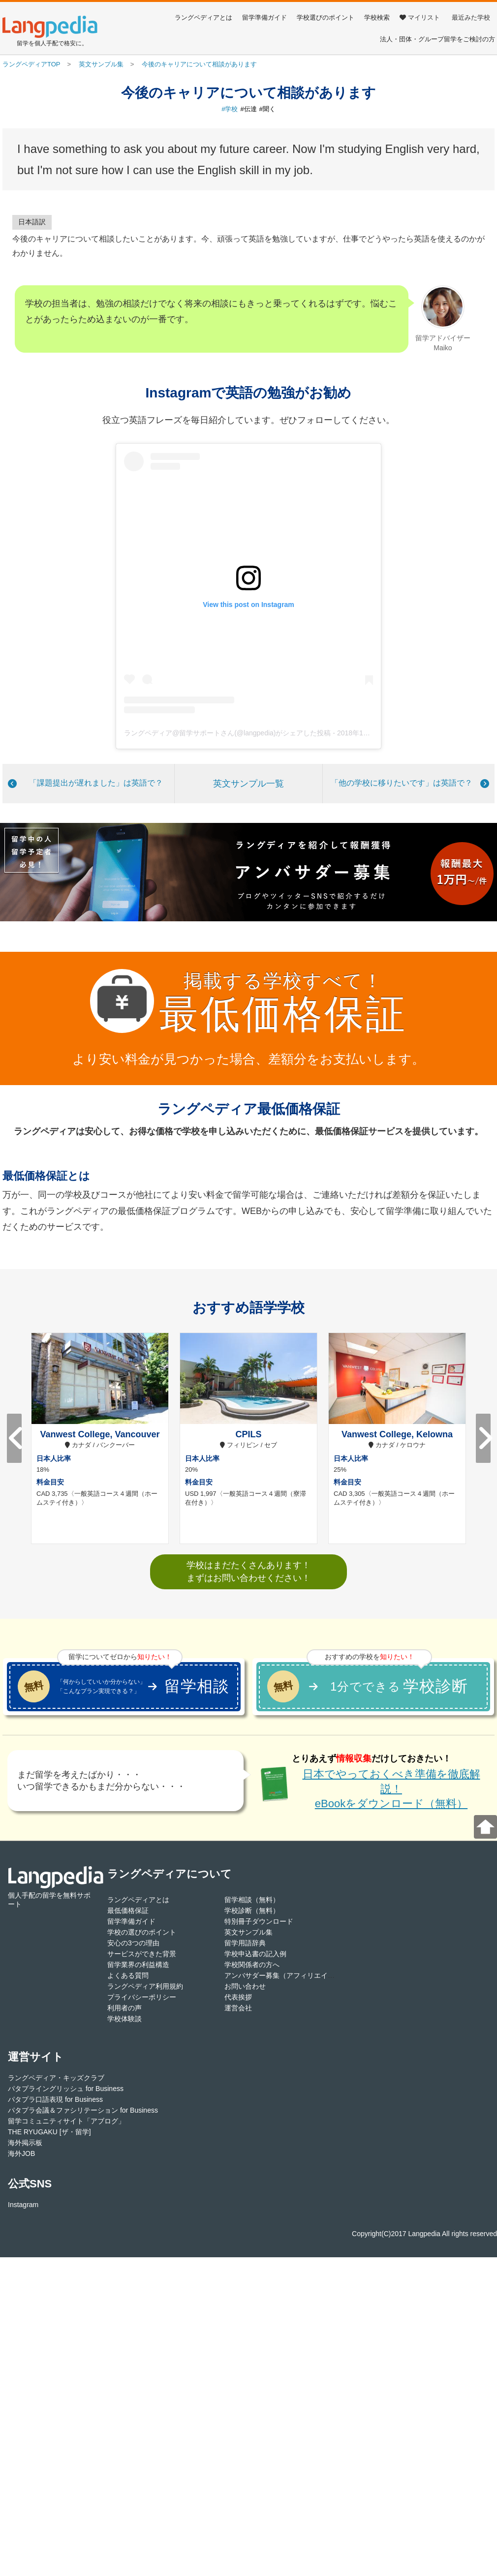  Describe the element at coordinates (66, 2088) in the screenshot. I see `パタプライングリッシュ for Business` at that location.